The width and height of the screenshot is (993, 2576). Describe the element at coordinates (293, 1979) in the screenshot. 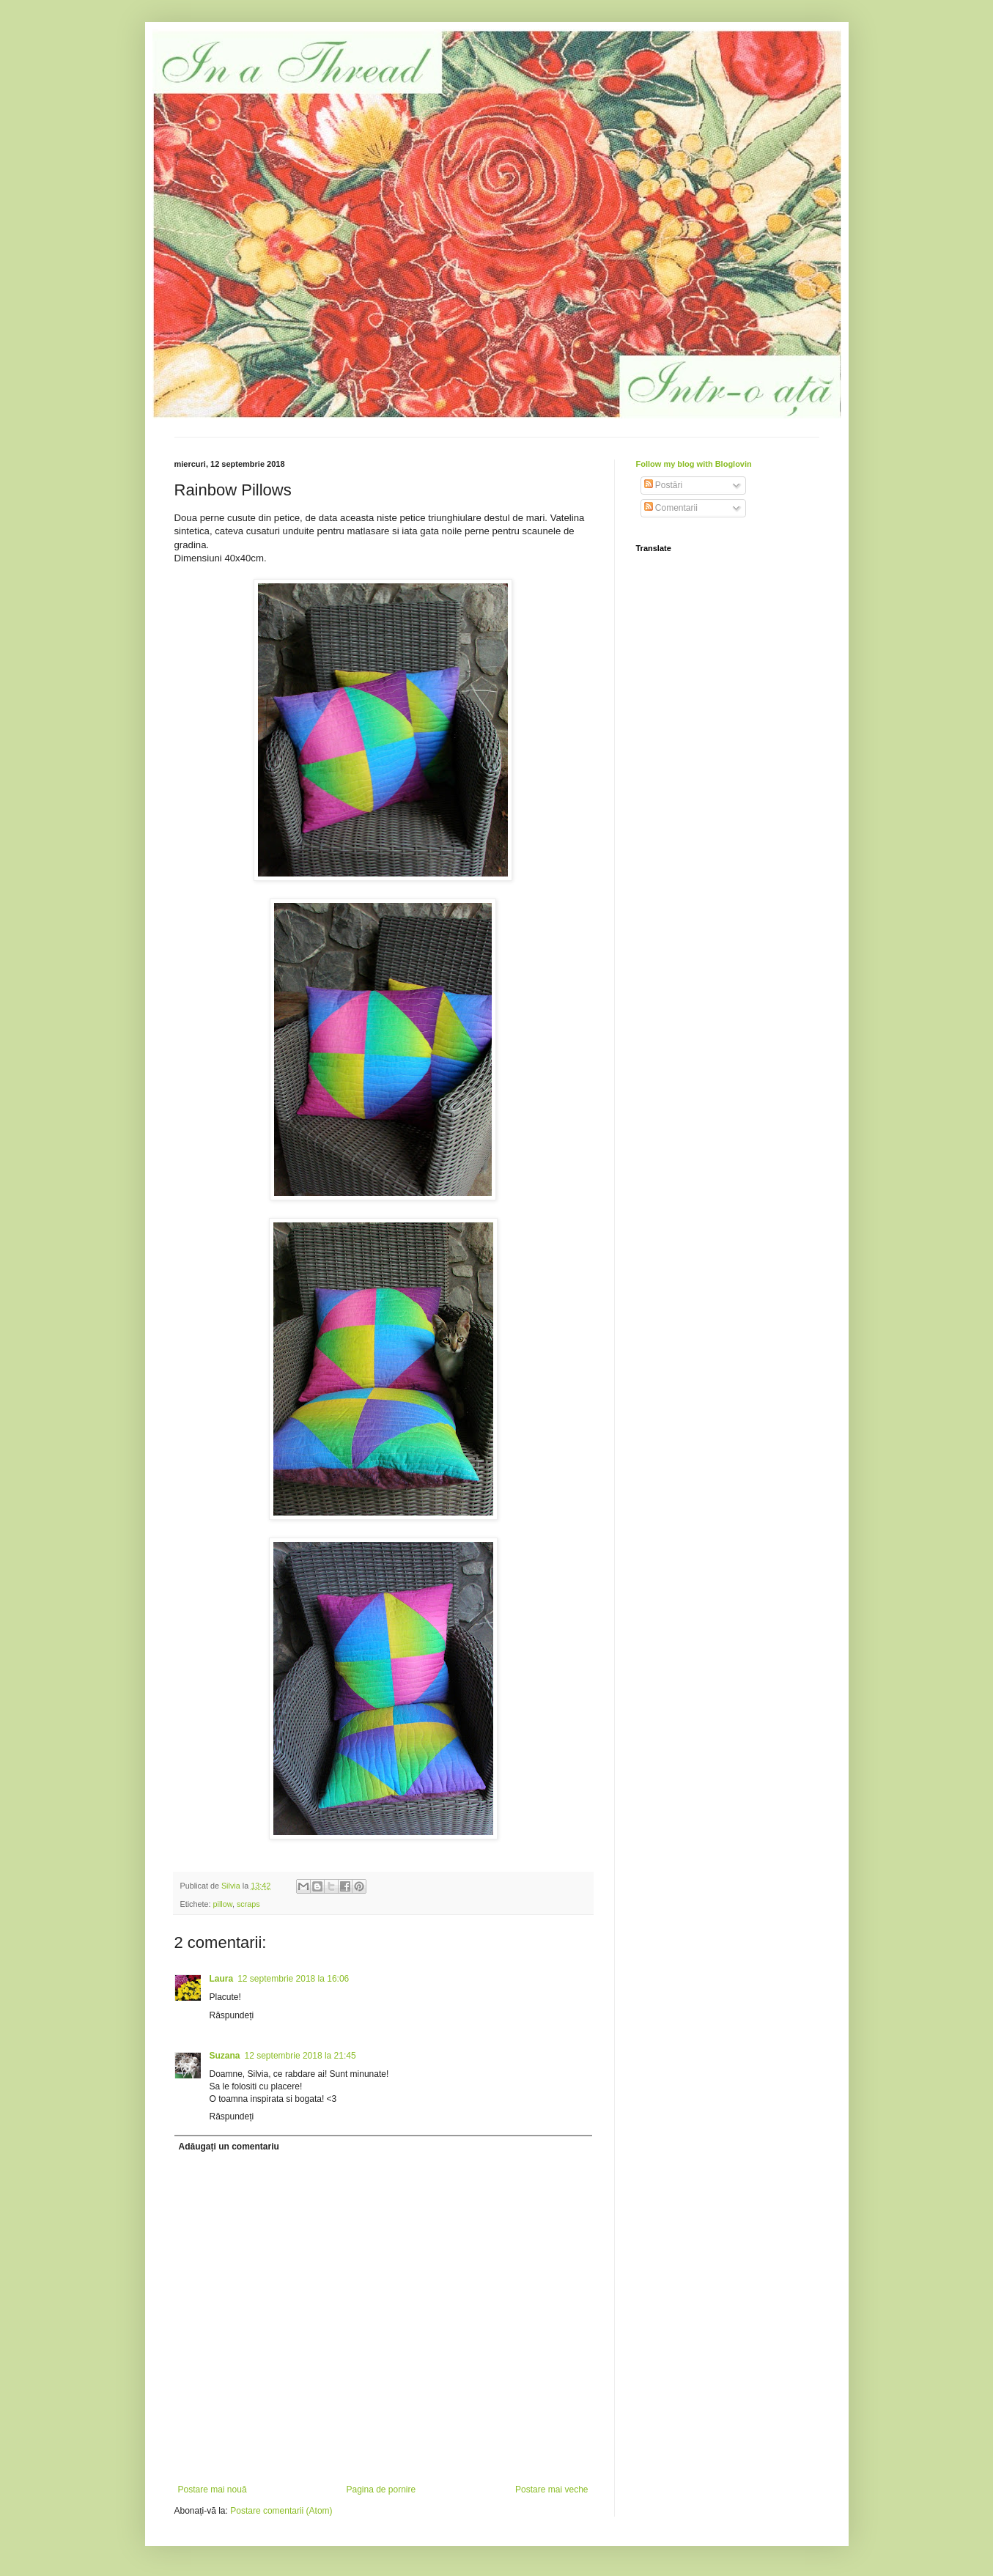

I see `12 septembrie 2018 la 16:06` at that location.